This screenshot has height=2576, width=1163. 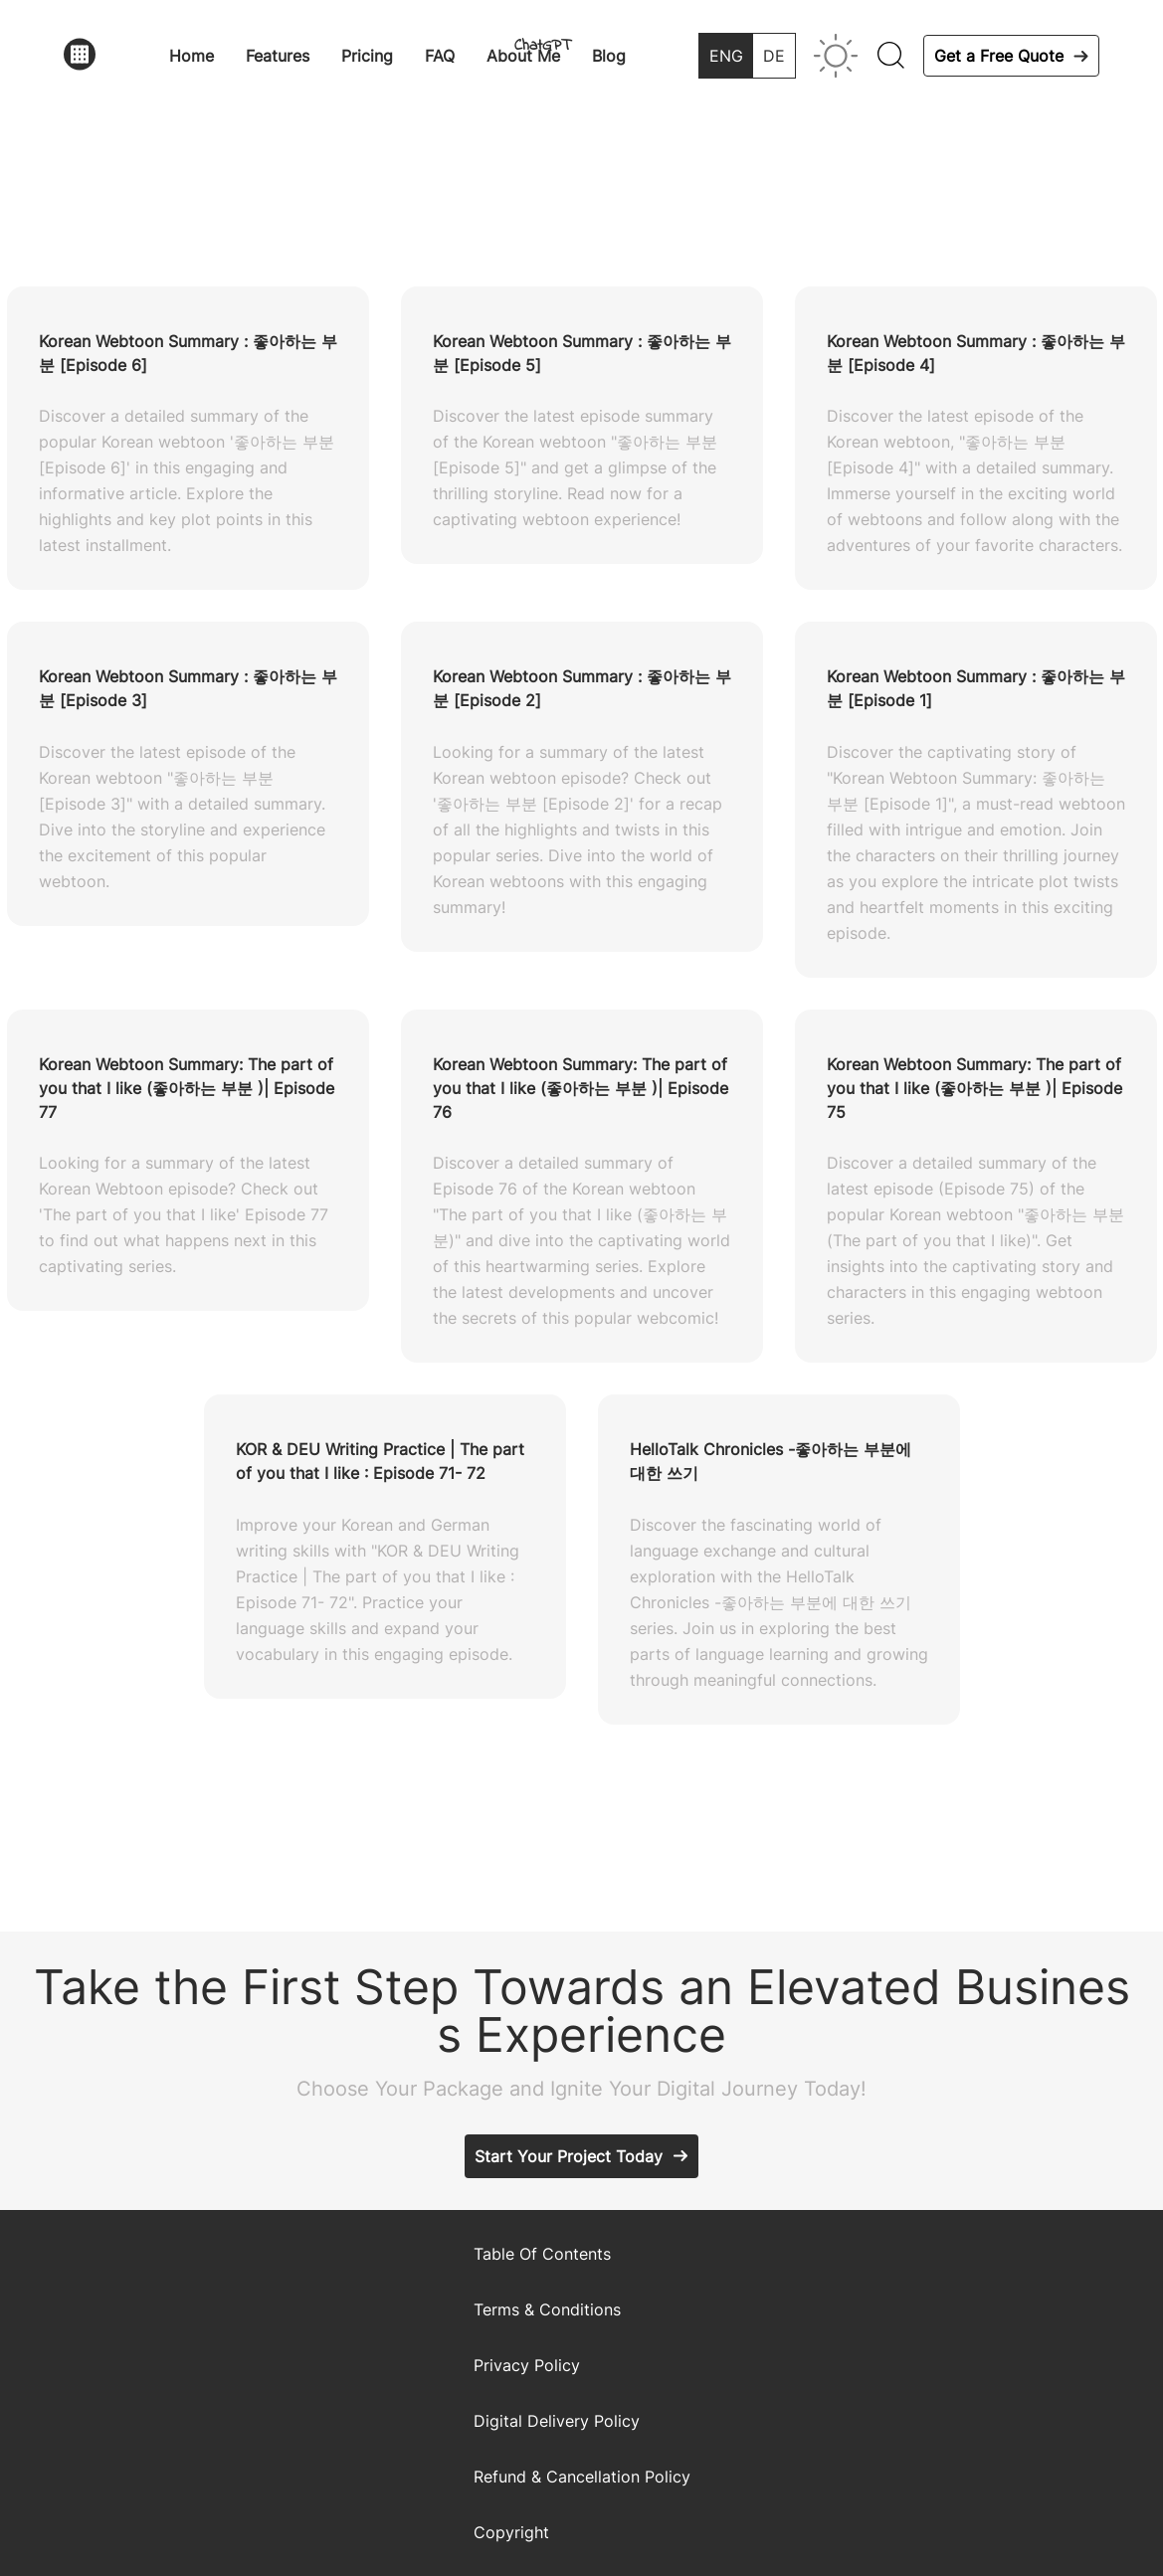 What do you see at coordinates (557, 2421) in the screenshot?
I see `Digital Delivery Policy` at bounding box center [557, 2421].